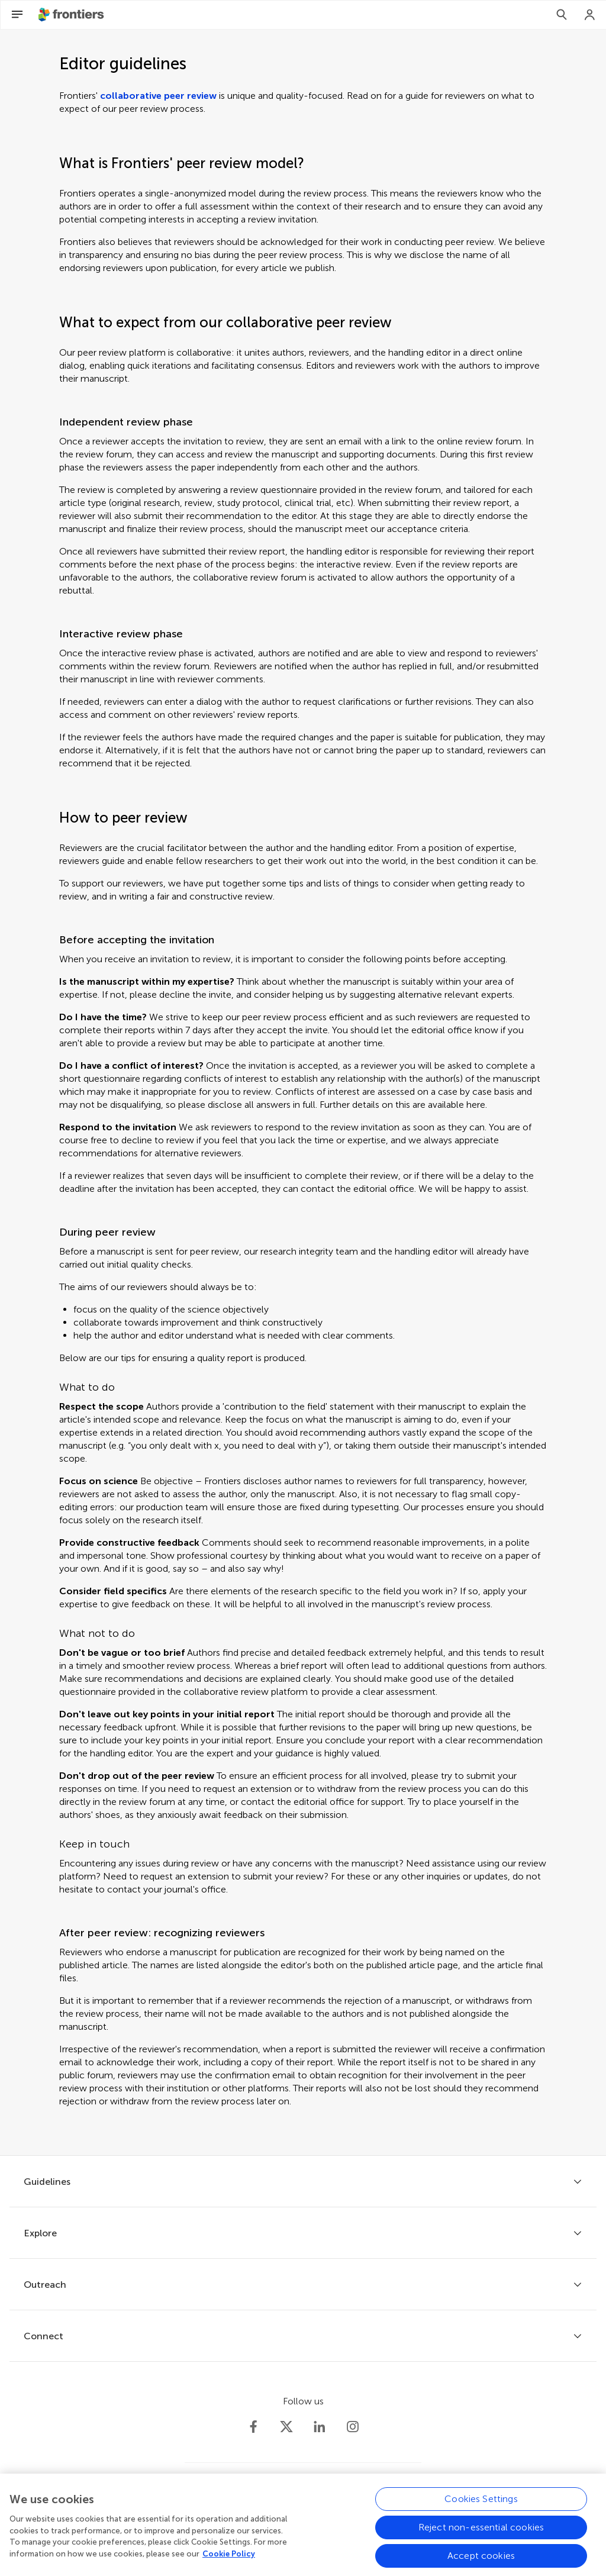 Image resolution: width=606 pixels, height=2576 pixels. Describe the element at coordinates (590, 15) in the screenshot. I see `[Login]` at that location.